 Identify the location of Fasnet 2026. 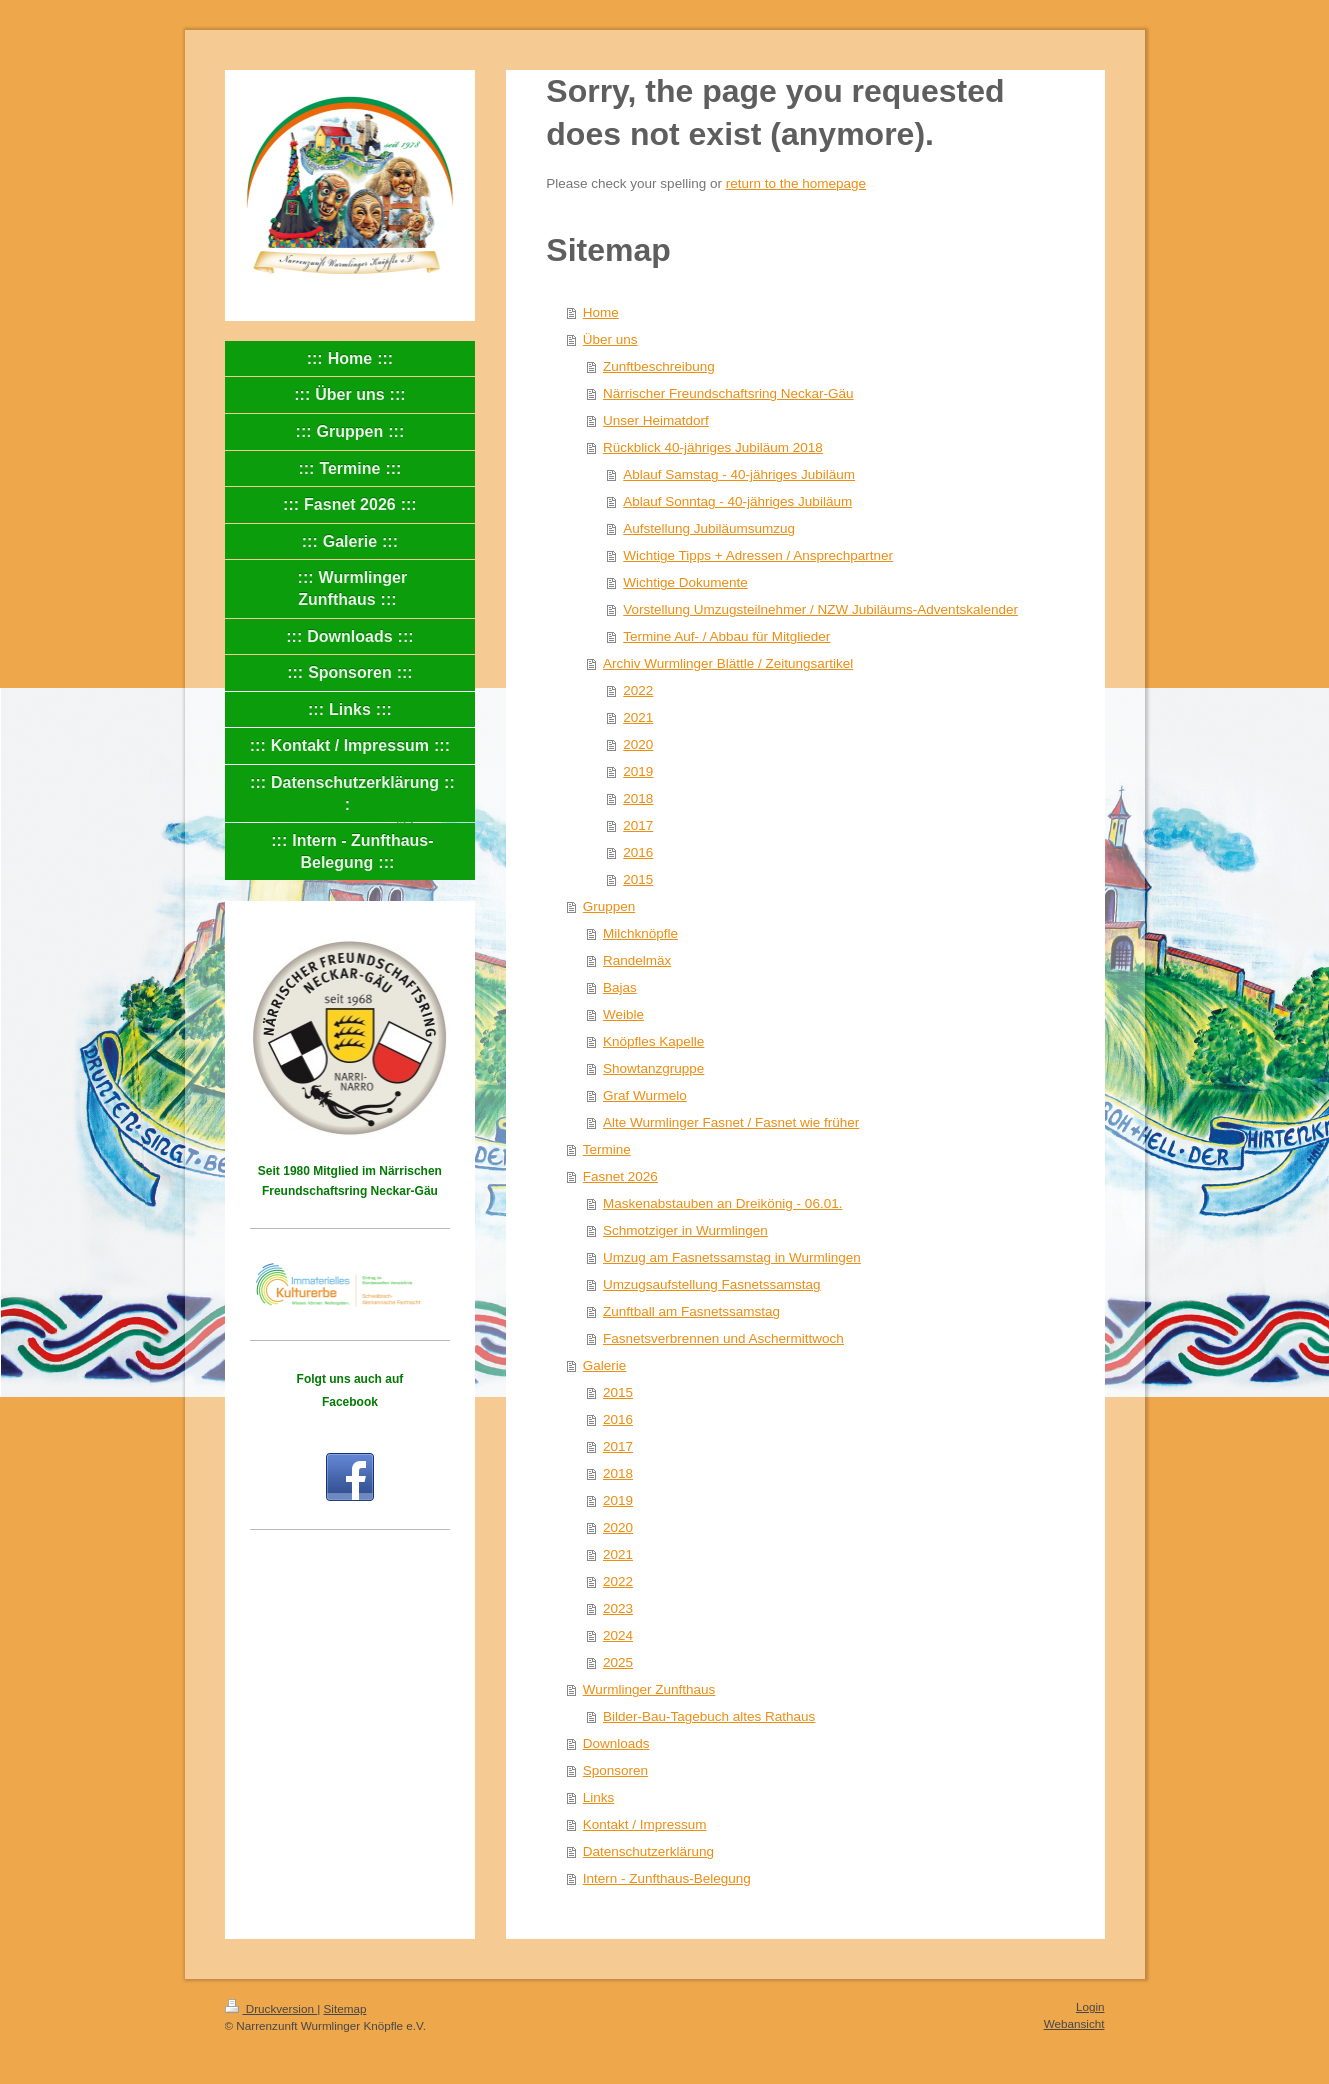
(620, 1176).